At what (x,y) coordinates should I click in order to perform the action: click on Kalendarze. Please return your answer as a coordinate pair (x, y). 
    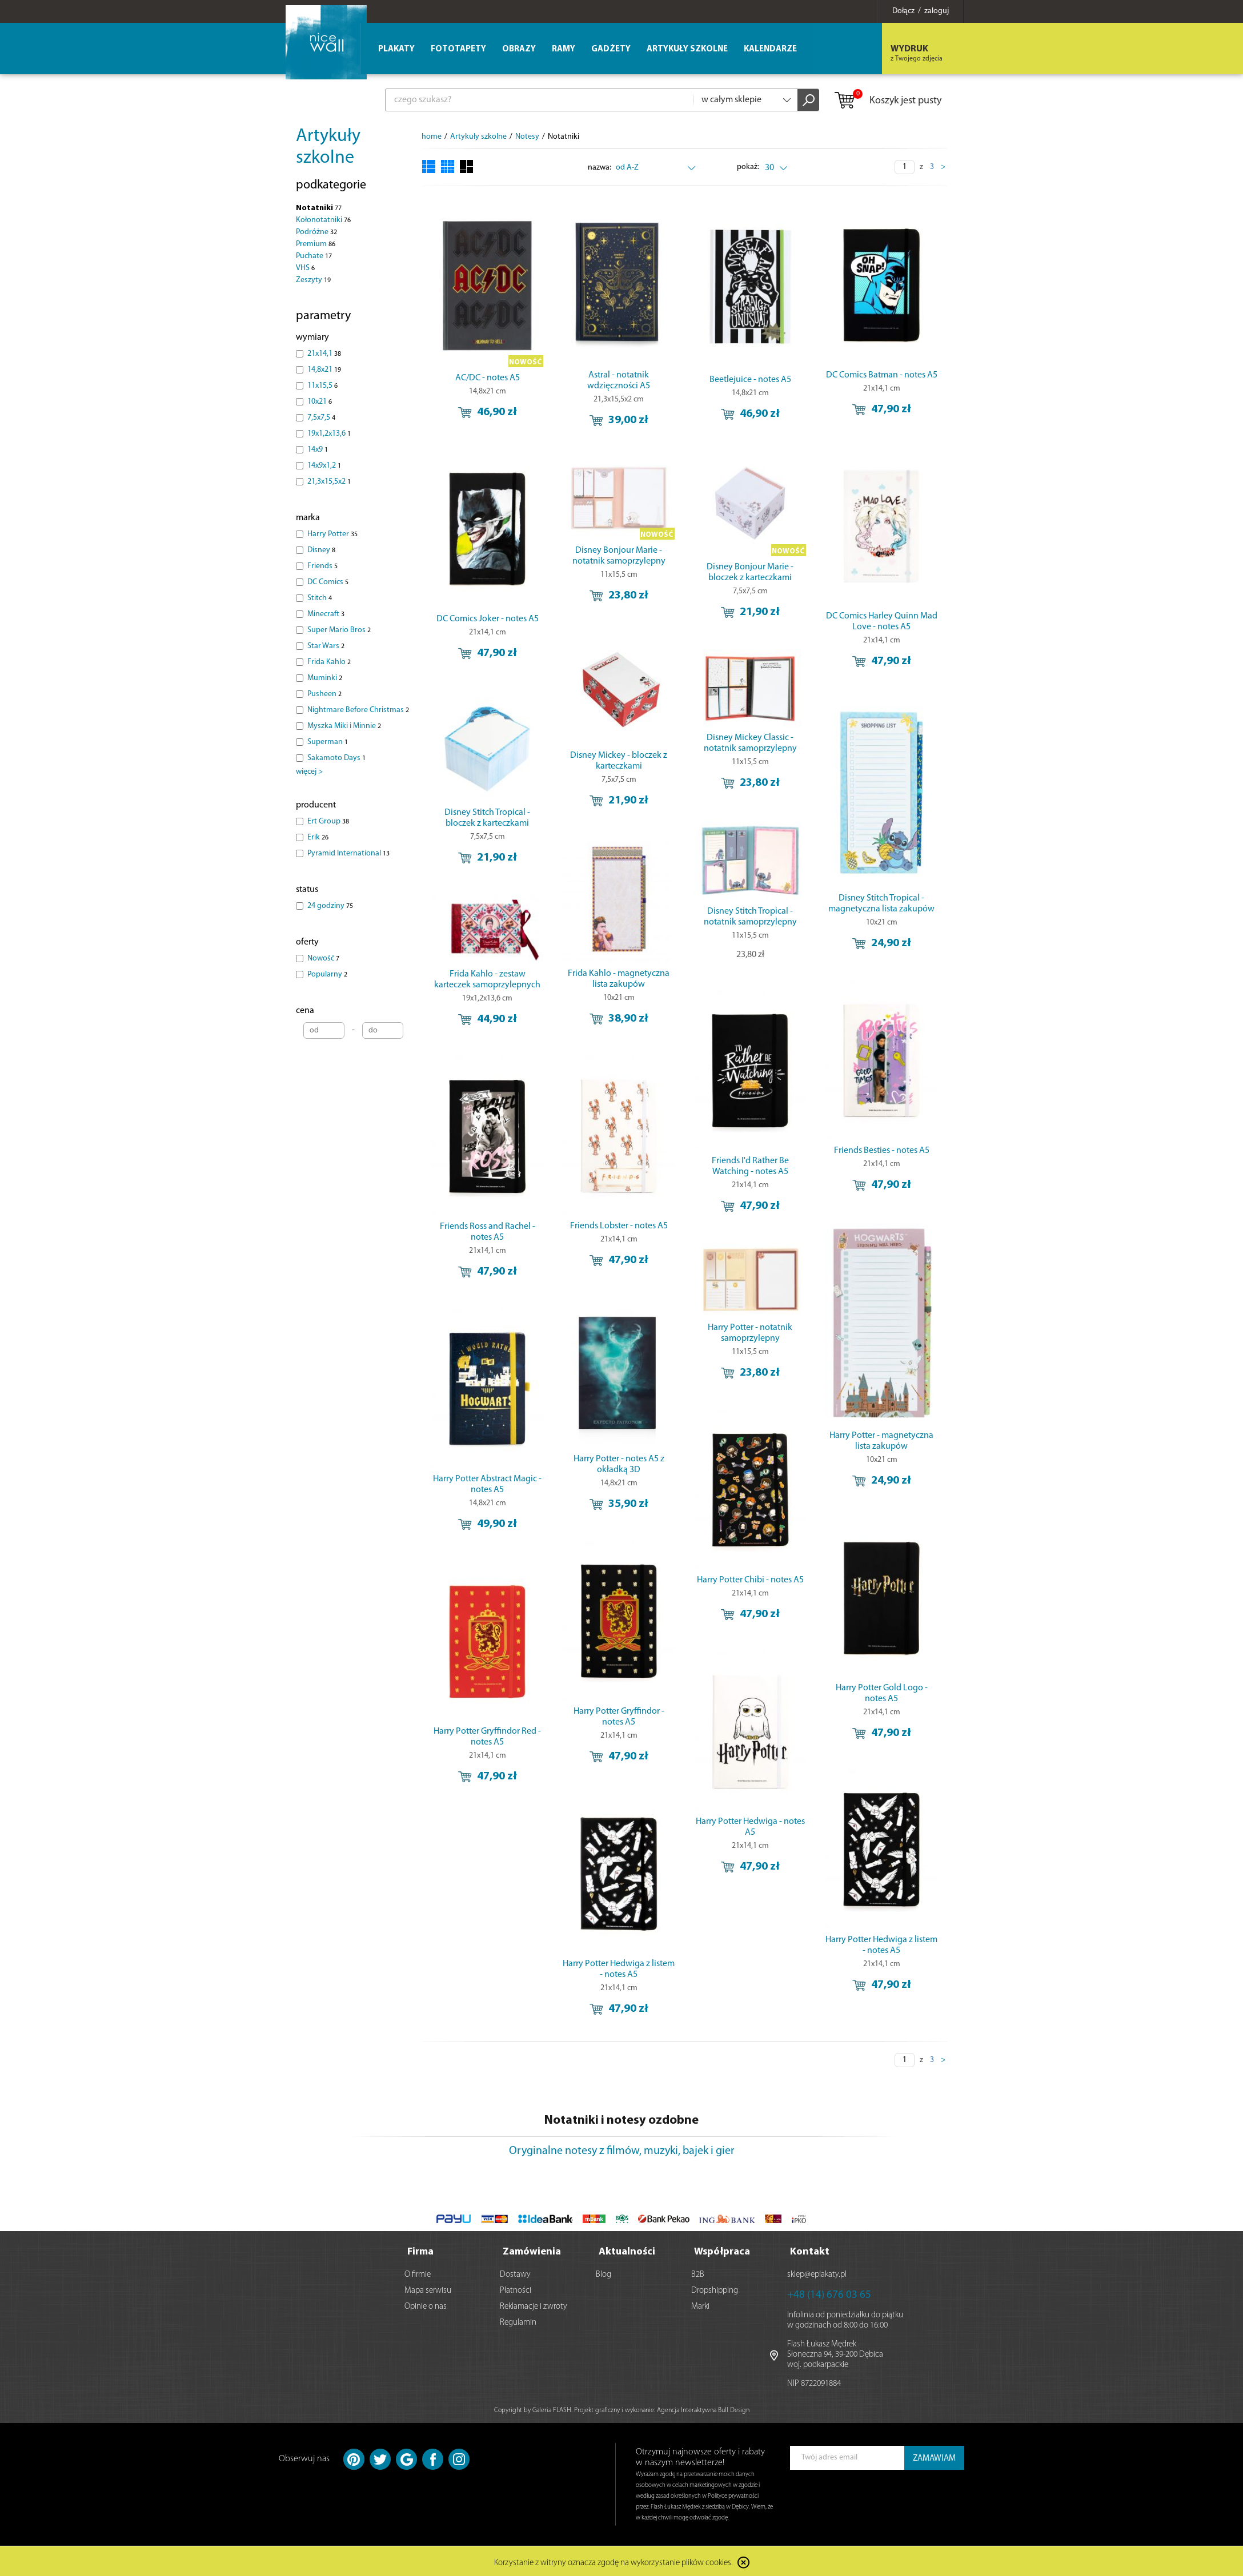
    Looking at the image, I should click on (770, 49).